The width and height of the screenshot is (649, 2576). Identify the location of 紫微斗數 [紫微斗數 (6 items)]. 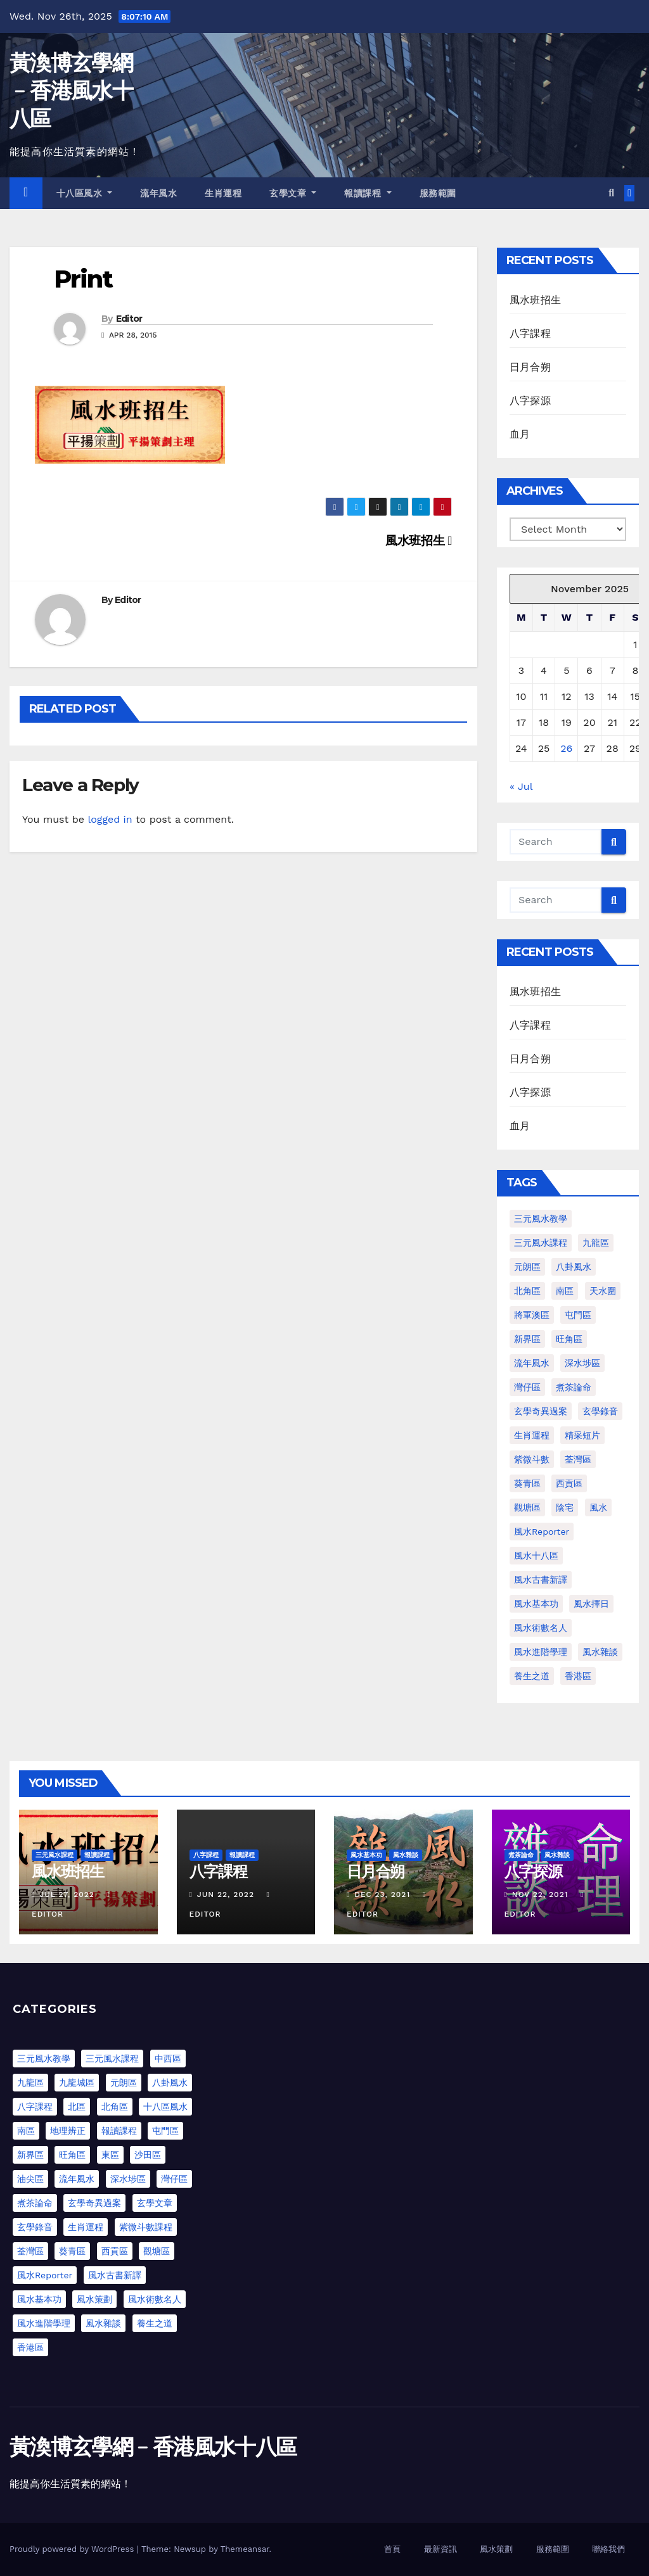
(531, 1459).